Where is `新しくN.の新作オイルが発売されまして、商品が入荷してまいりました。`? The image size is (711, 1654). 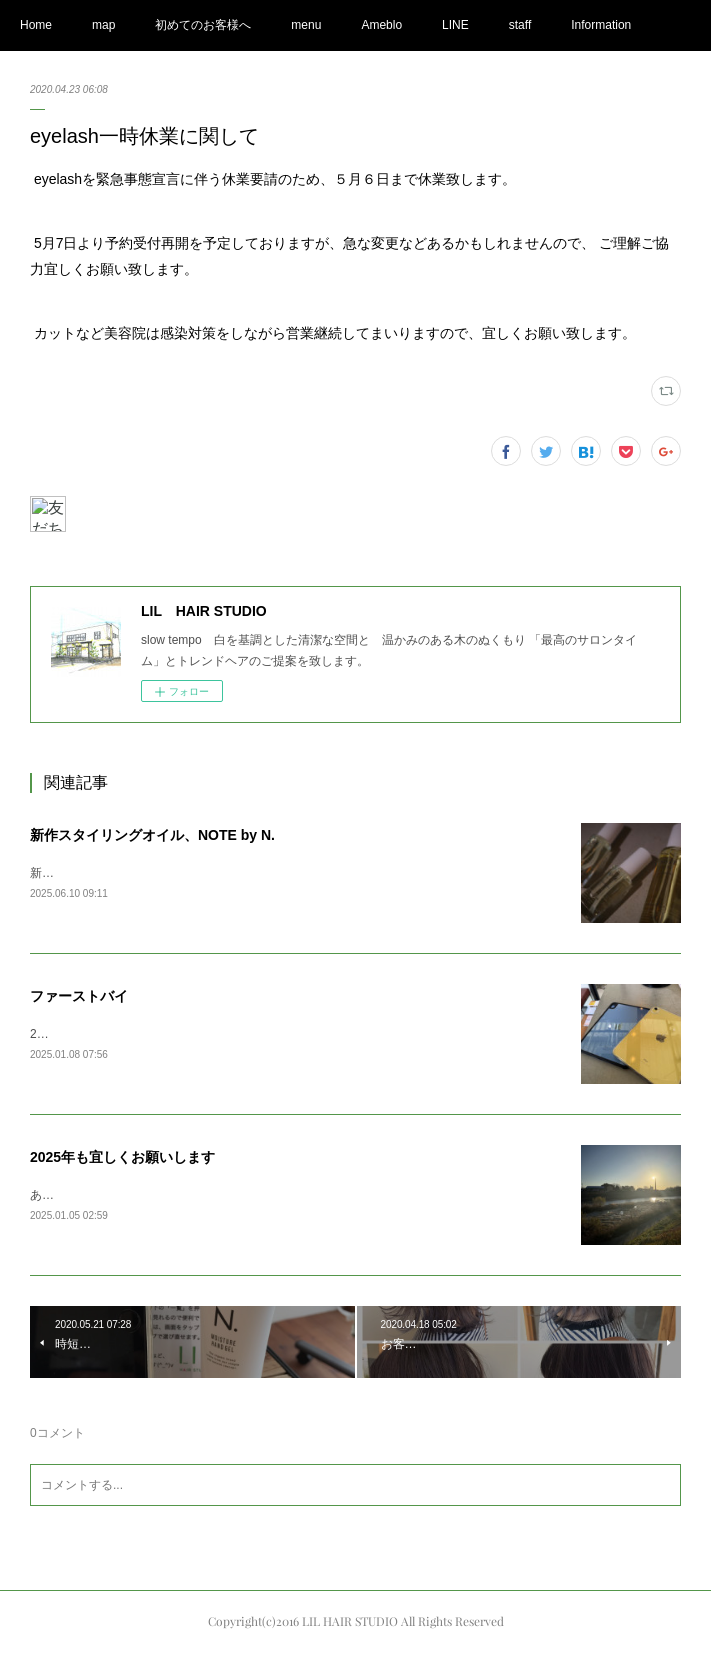 新しくN.の新作オイルが発売されまして、商品が入荷してまいりました。 is located at coordinates (228, 873).